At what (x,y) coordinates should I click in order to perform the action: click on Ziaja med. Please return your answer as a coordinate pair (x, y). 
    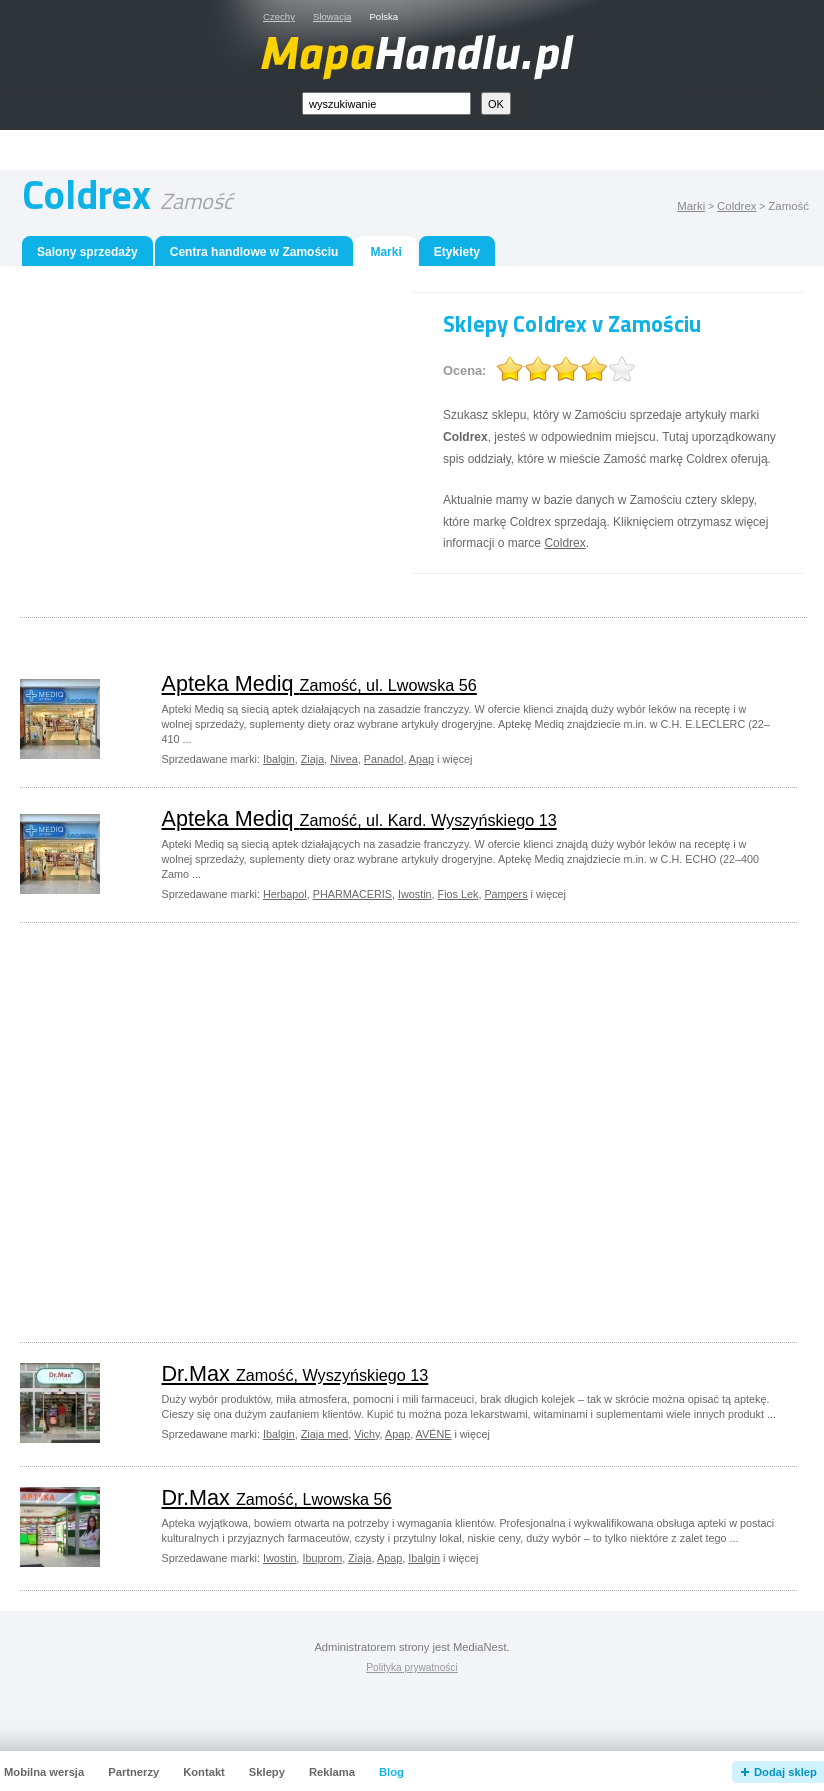
    Looking at the image, I should click on (324, 1434).